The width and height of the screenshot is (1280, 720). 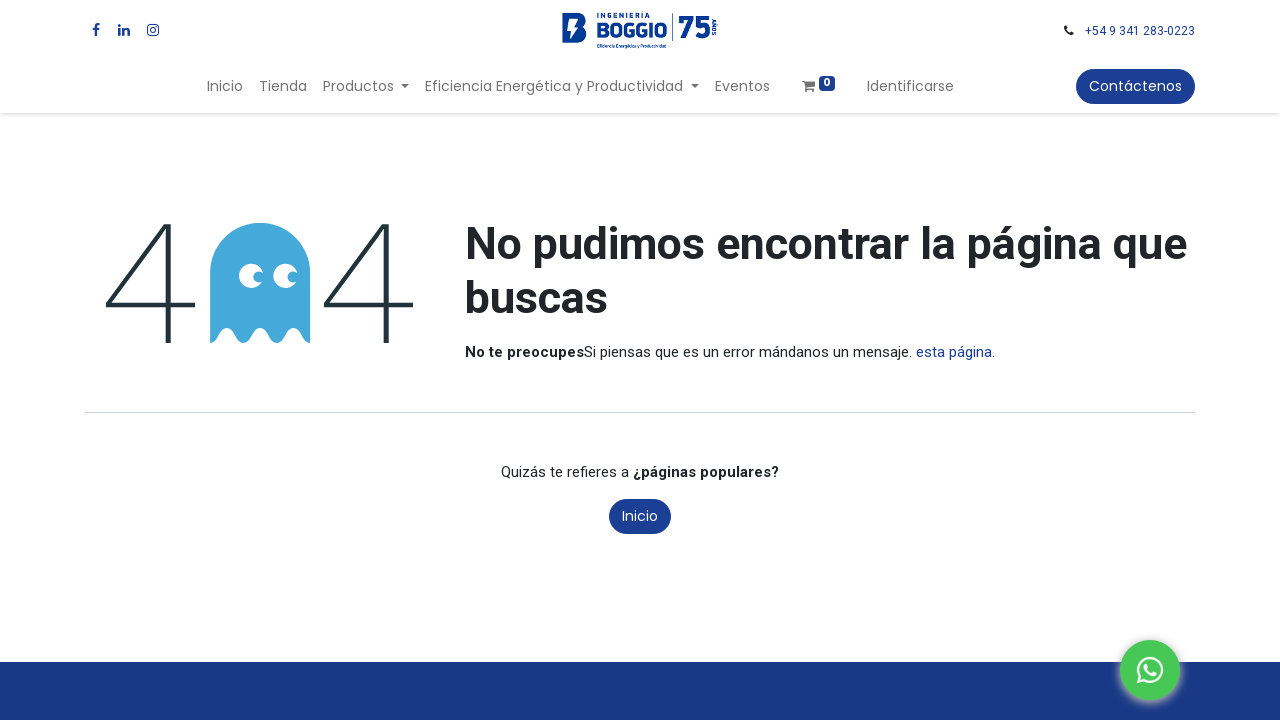 I want to click on Identificarse, so click(x=910, y=86).